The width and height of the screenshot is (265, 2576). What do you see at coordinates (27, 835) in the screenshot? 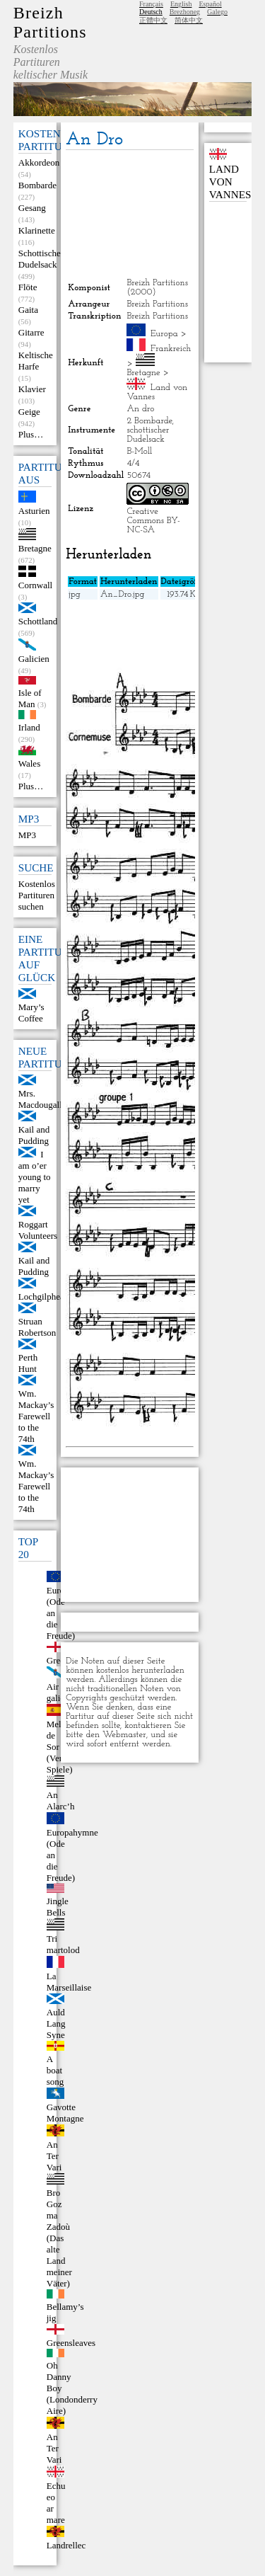
I see `MP3` at bounding box center [27, 835].